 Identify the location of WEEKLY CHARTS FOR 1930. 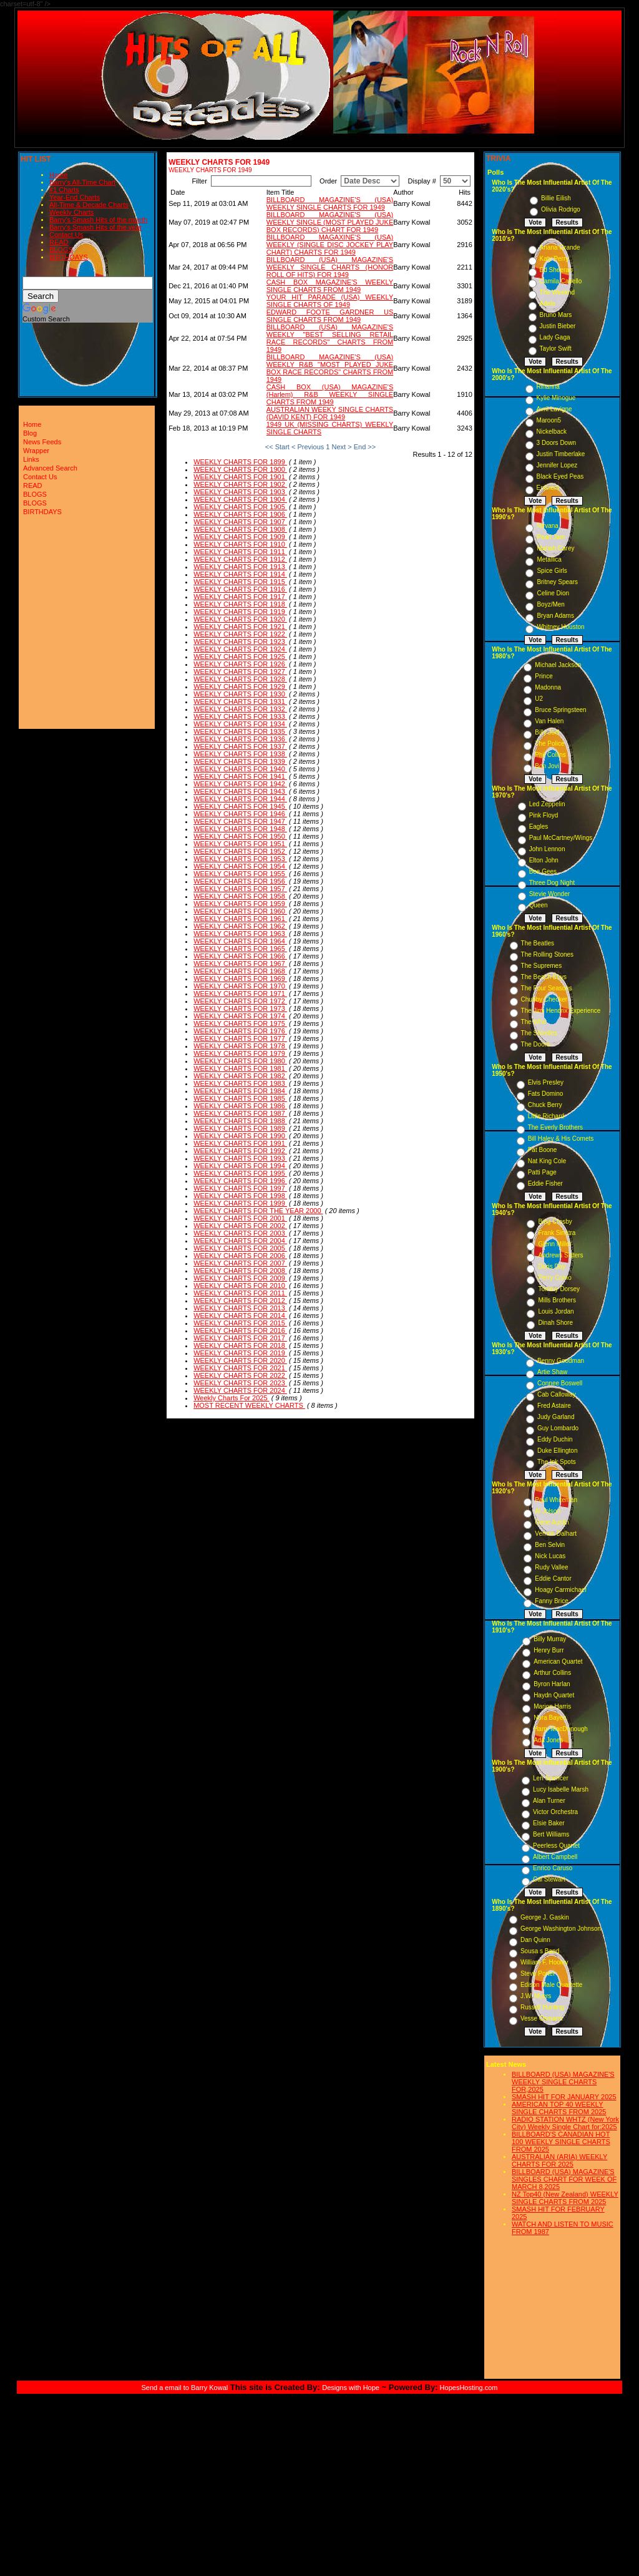
(240, 694).